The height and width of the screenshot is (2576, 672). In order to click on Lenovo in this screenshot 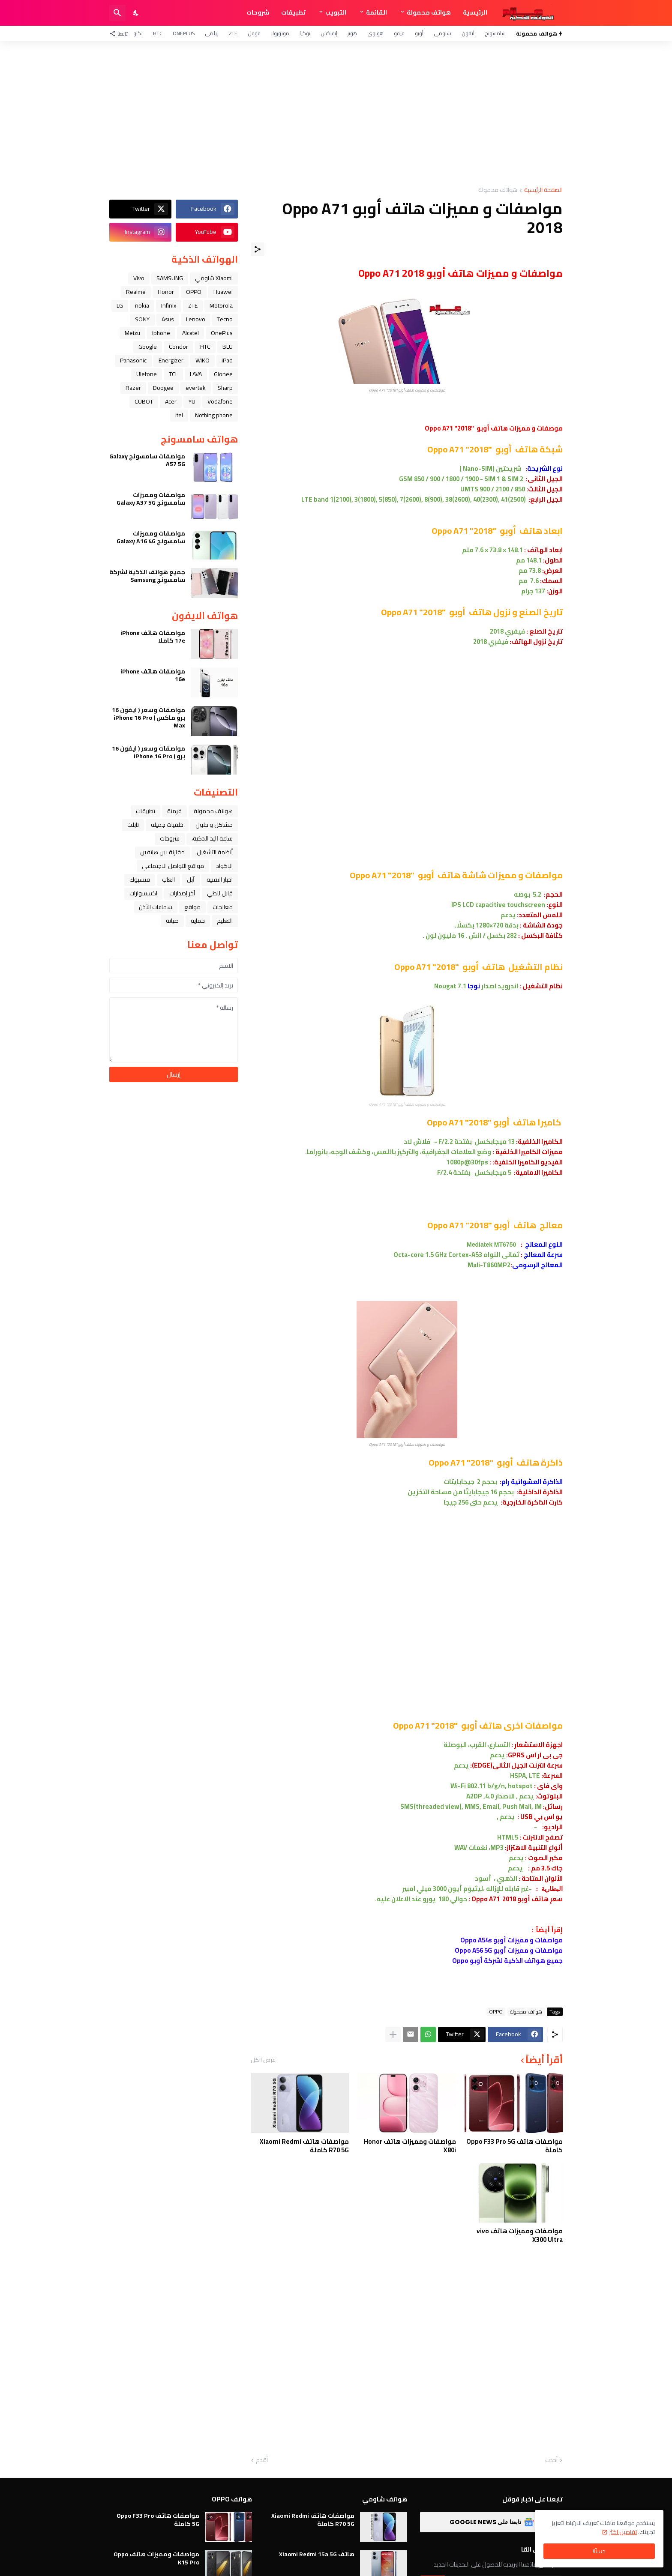, I will do `click(195, 319)`.